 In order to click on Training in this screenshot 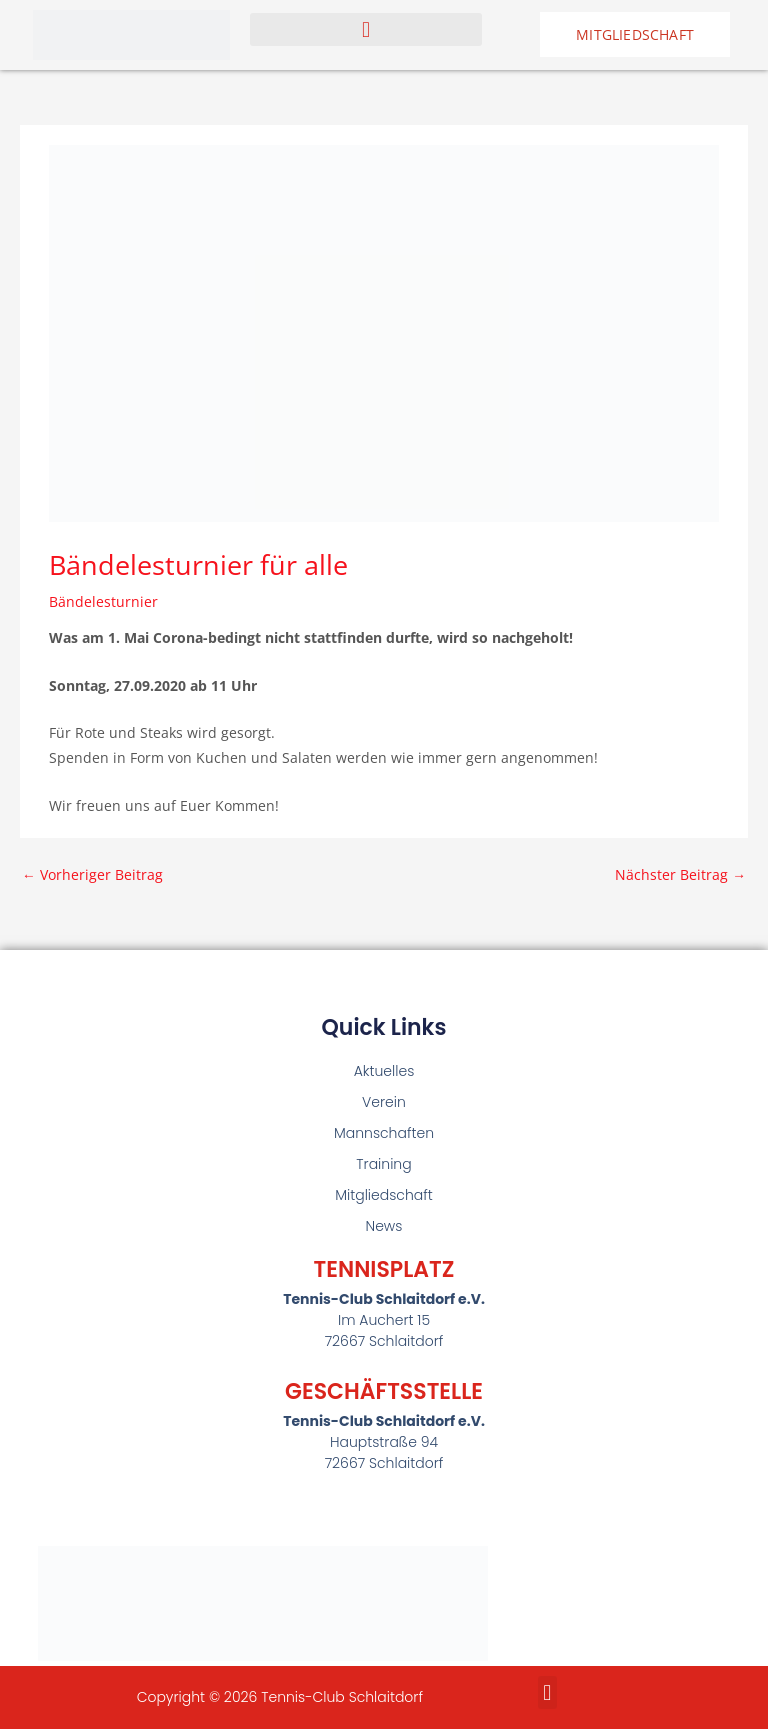, I will do `click(383, 1164)`.